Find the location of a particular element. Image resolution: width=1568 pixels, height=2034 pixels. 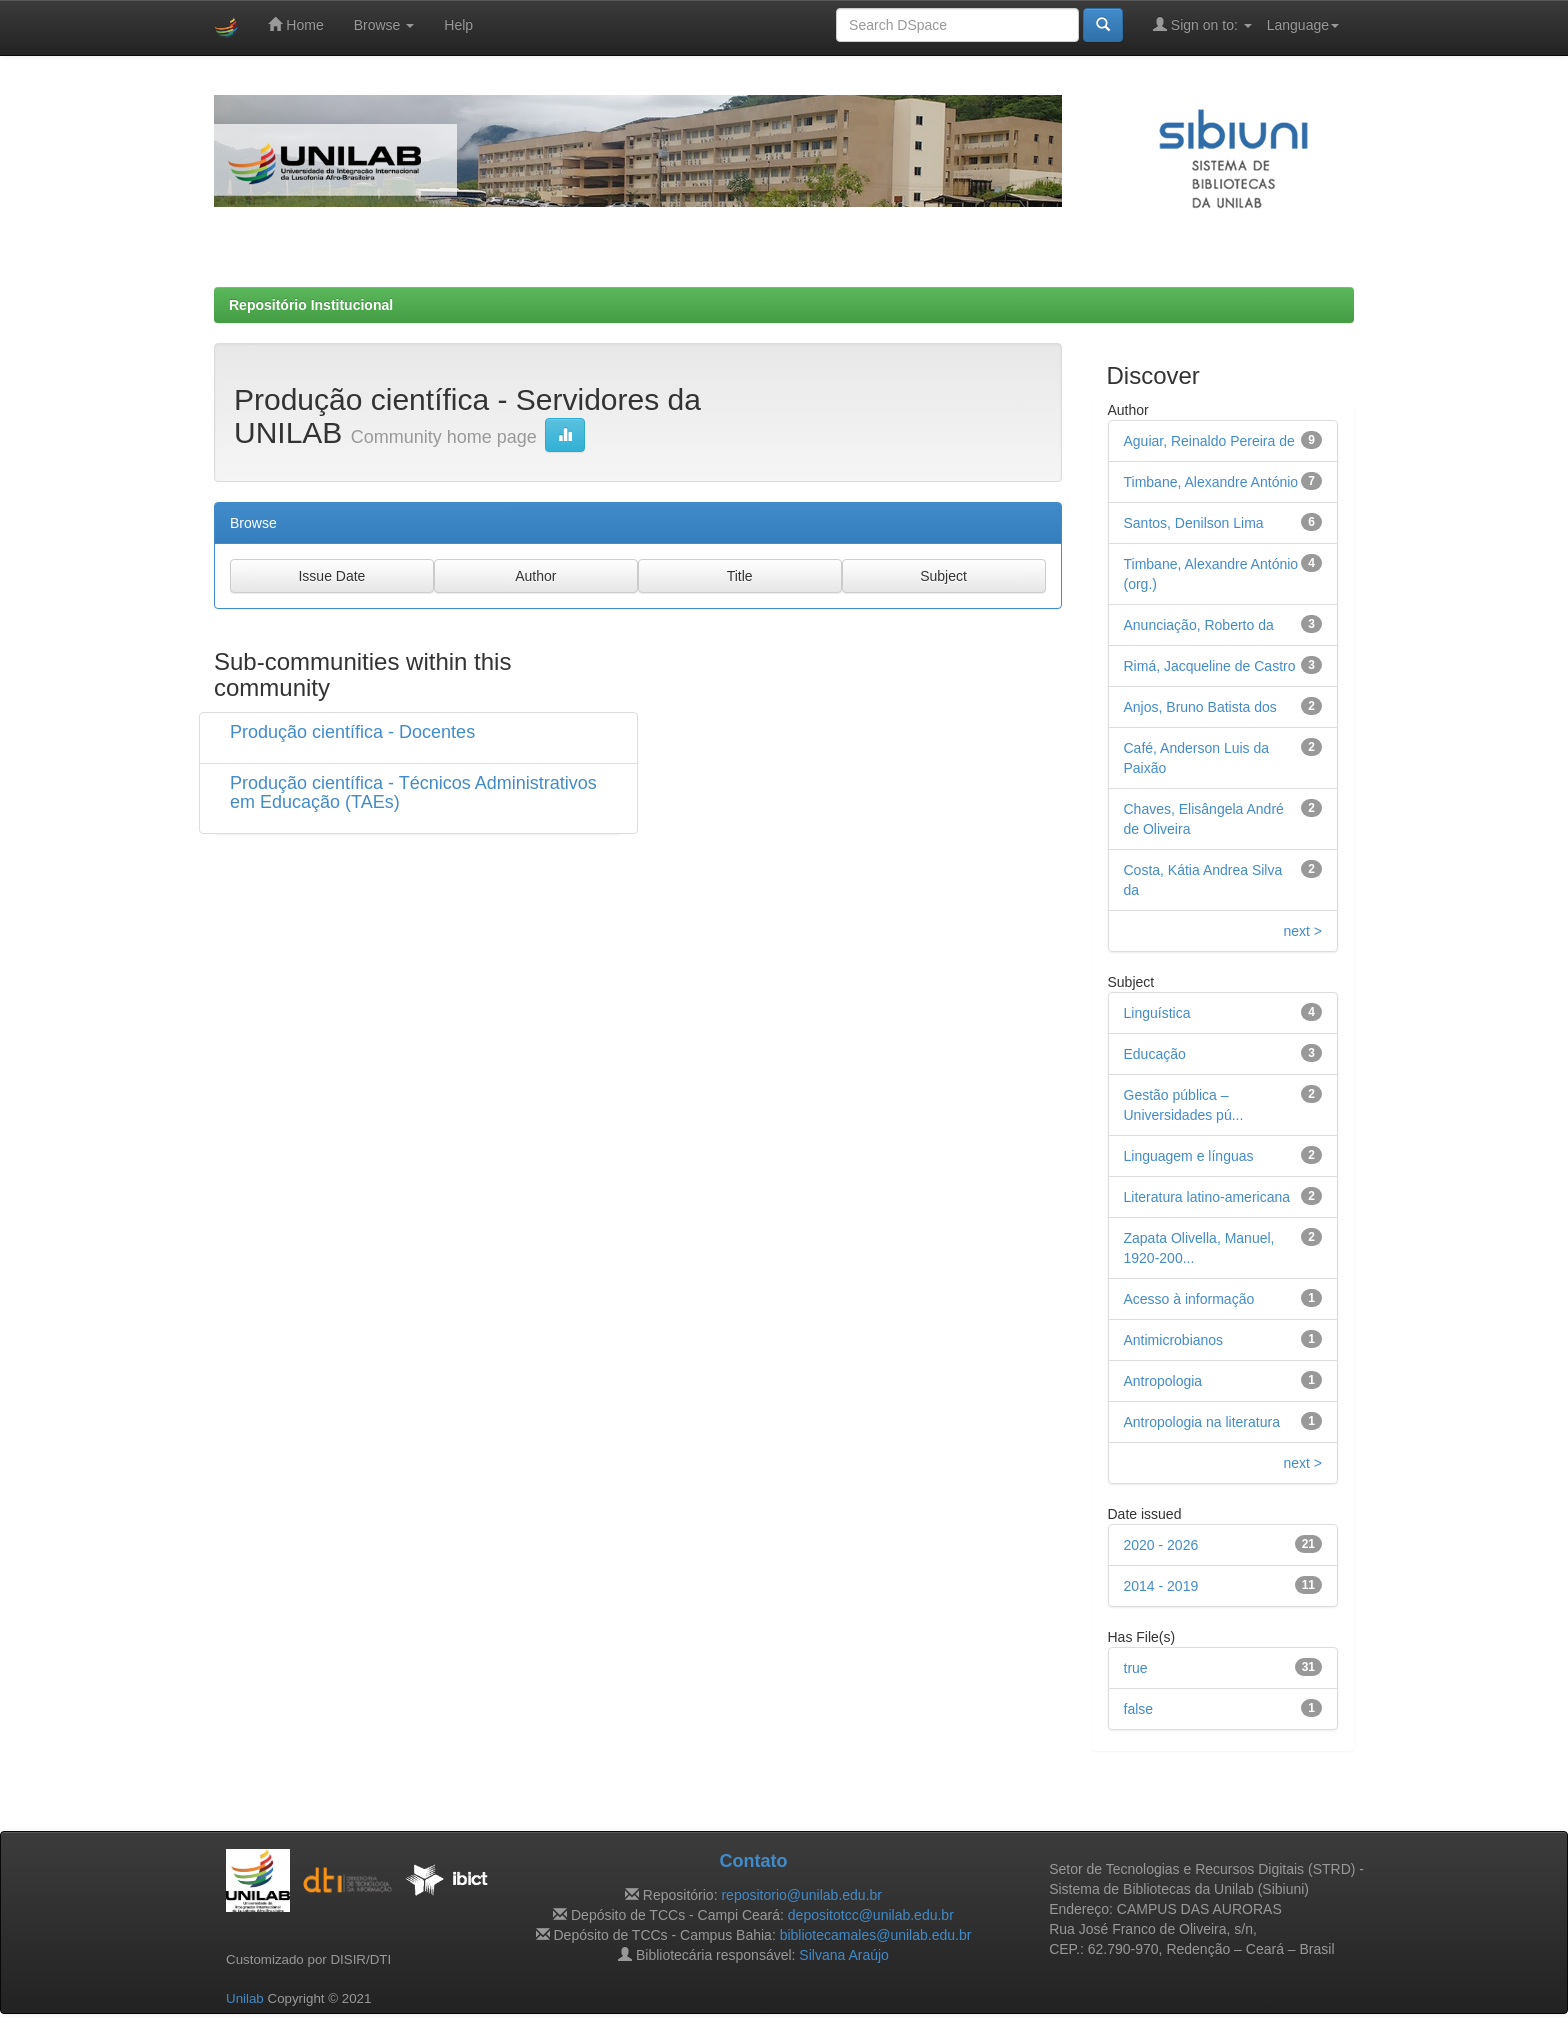

2020 - 2026 is located at coordinates (1161, 1545).